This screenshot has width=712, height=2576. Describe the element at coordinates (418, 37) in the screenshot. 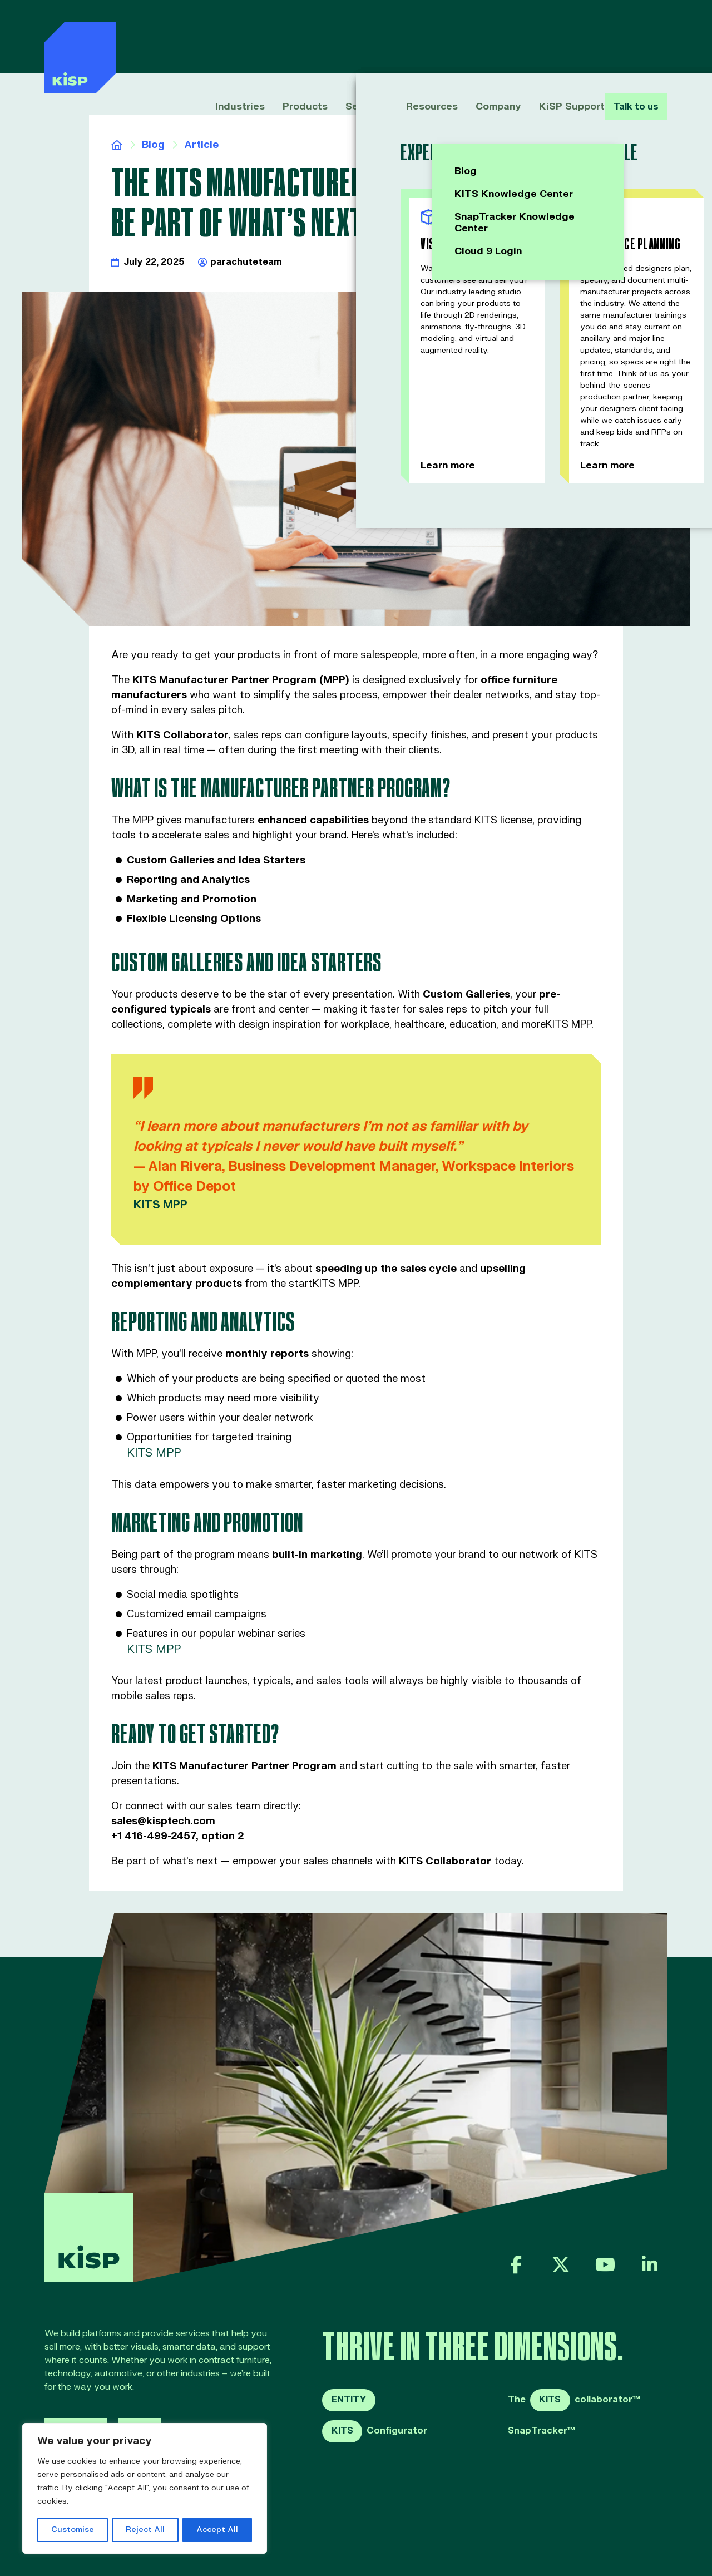

I see `Resources` at that location.